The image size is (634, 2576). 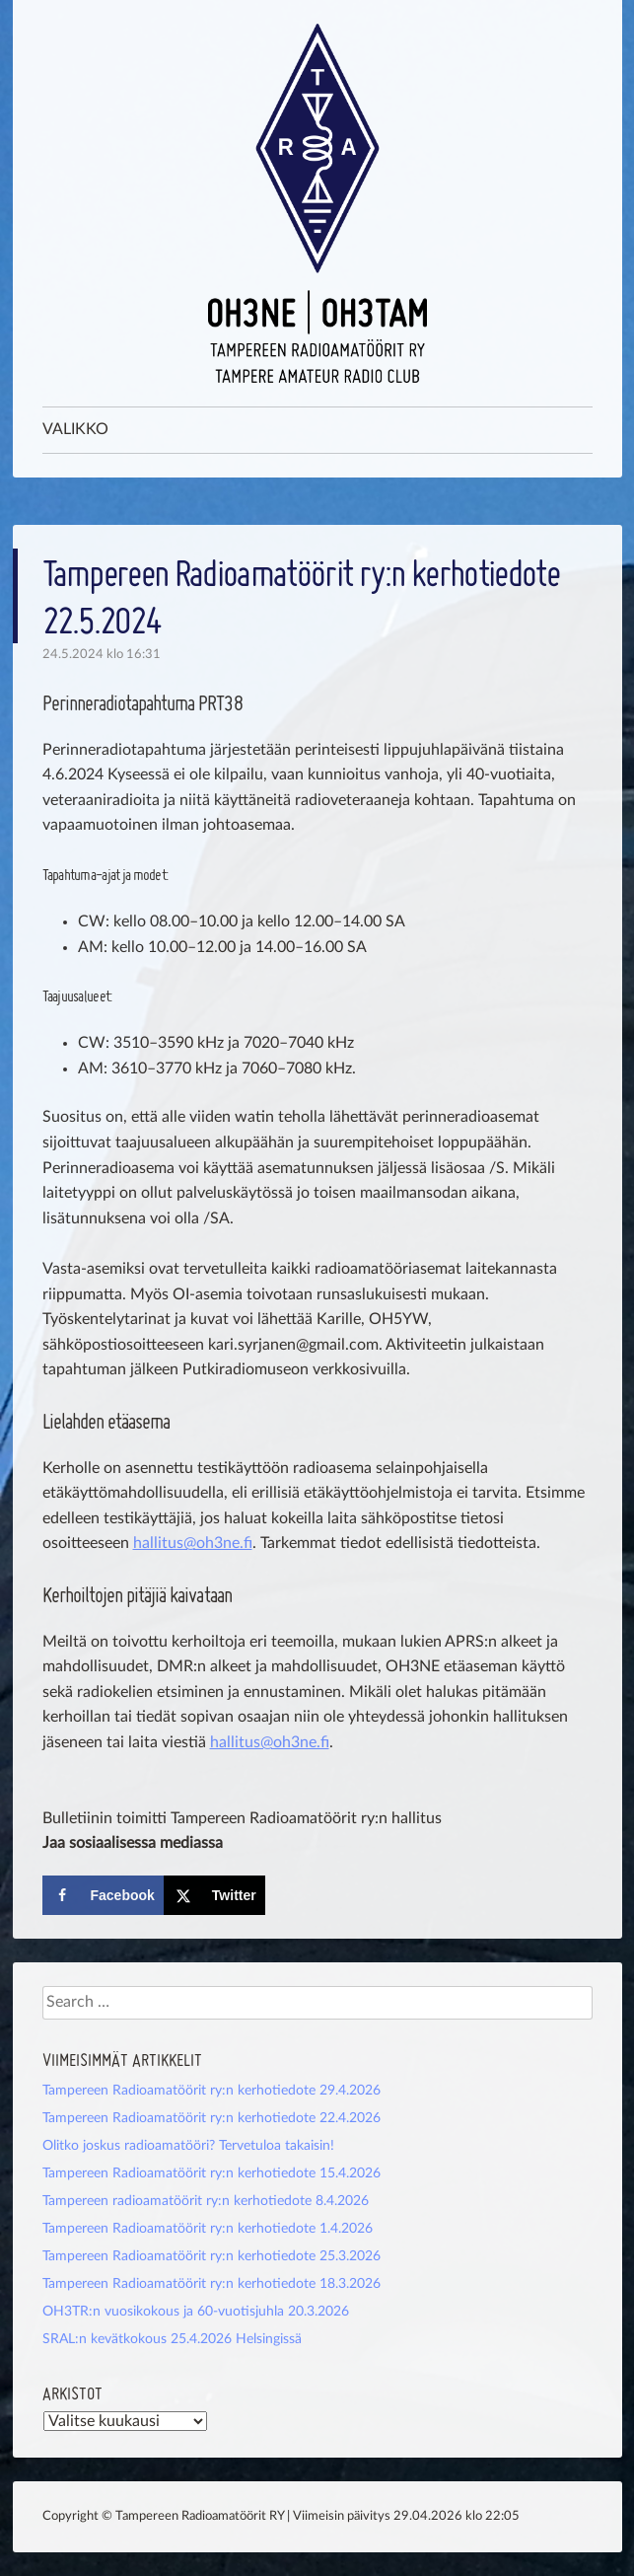 What do you see at coordinates (195, 2311) in the screenshot?
I see `OH3TR:n vuosikokous ja 60-vuotisjuhla 20.3.2026` at bounding box center [195, 2311].